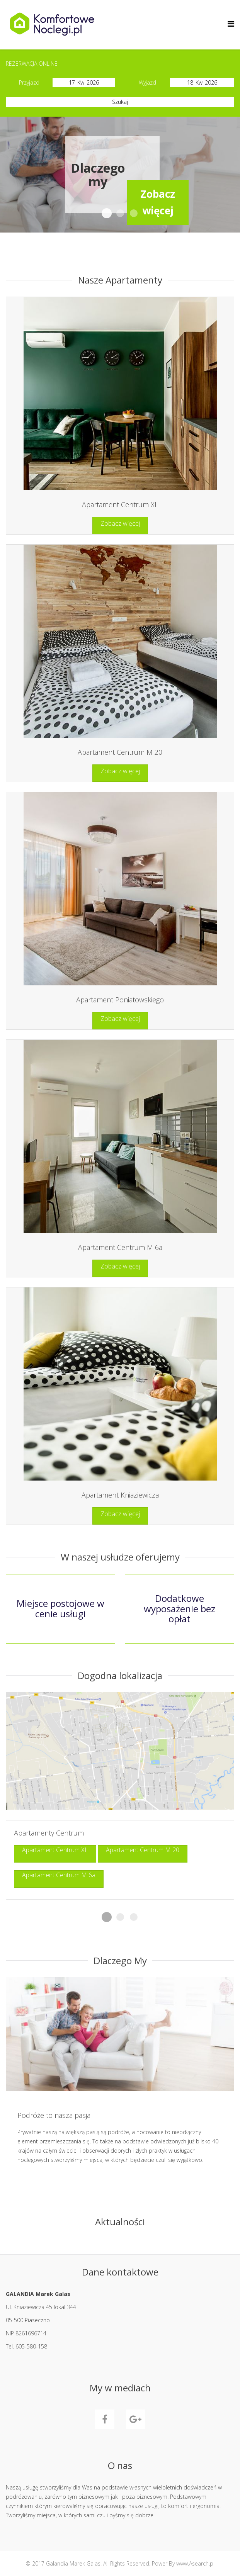 Image resolution: width=240 pixels, height=2576 pixels. Describe the element at coordinates (120, 752) in the screenshot. I see `Apartament Centrum M 20` at that location.